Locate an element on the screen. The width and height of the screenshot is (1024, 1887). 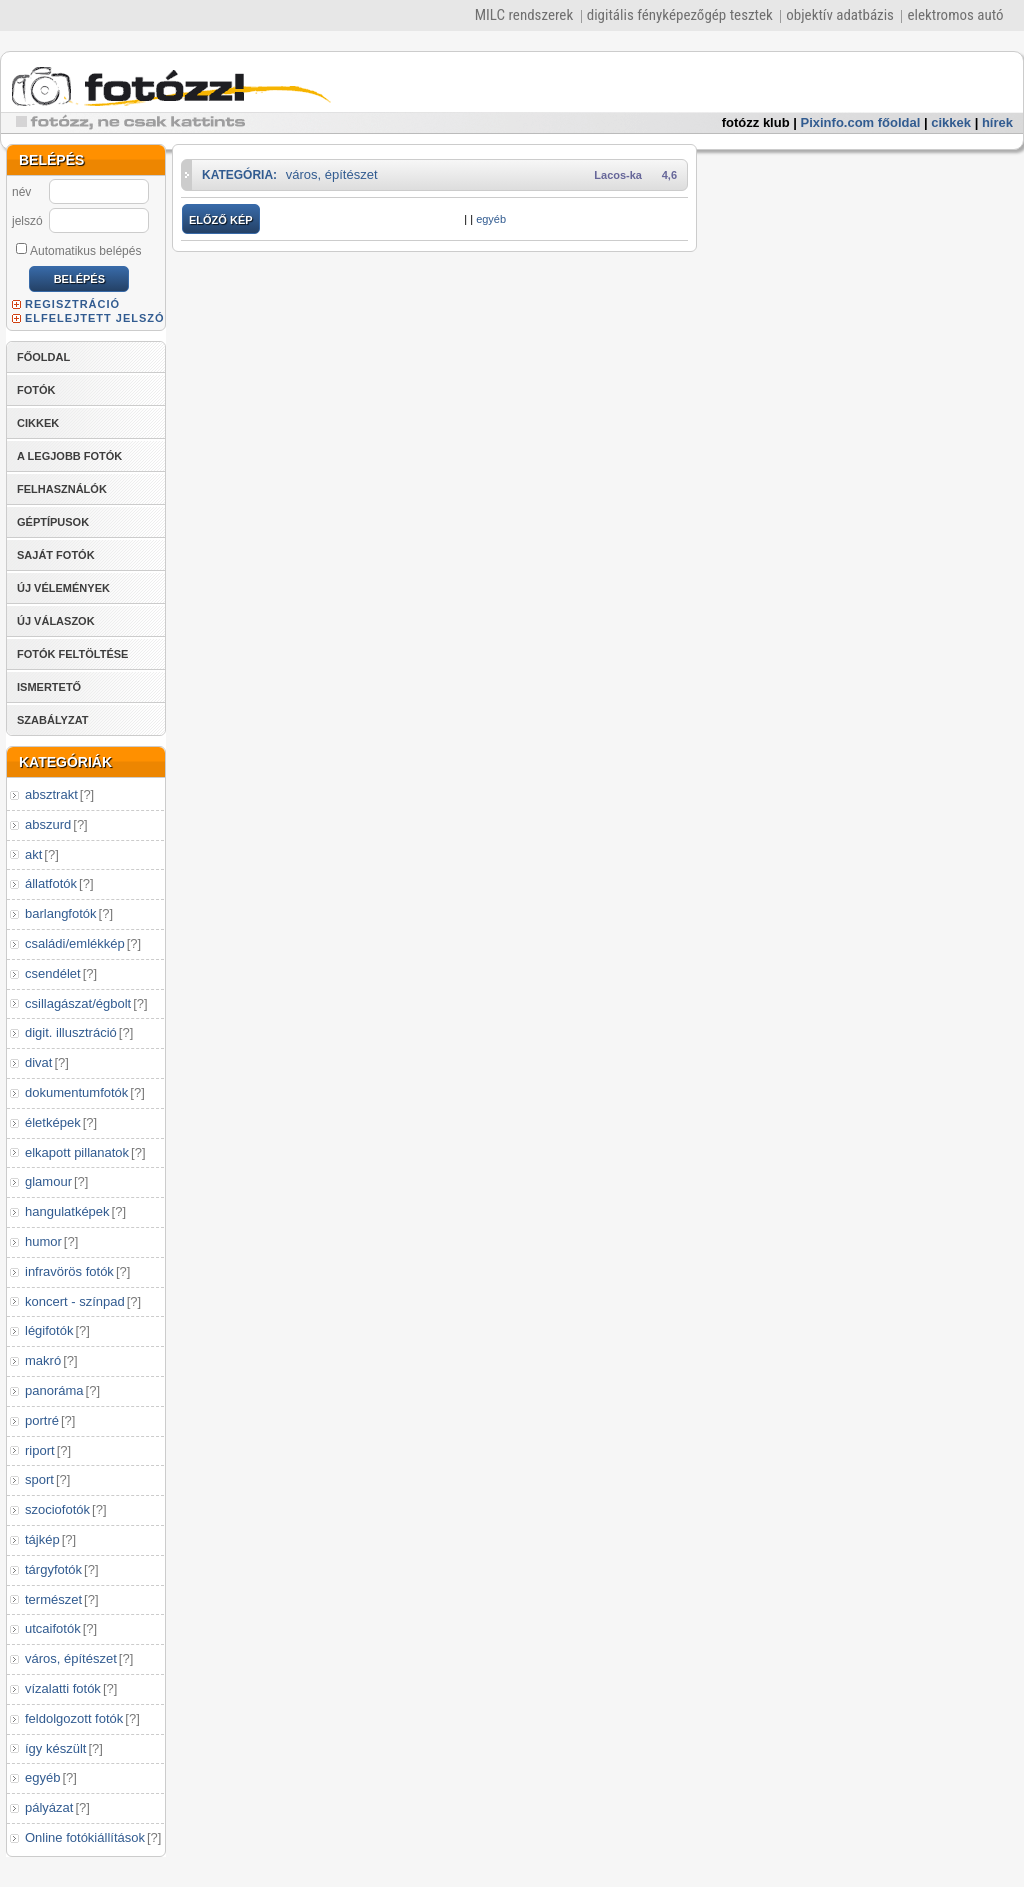
pályázat is located at coordinates (49, 1807).